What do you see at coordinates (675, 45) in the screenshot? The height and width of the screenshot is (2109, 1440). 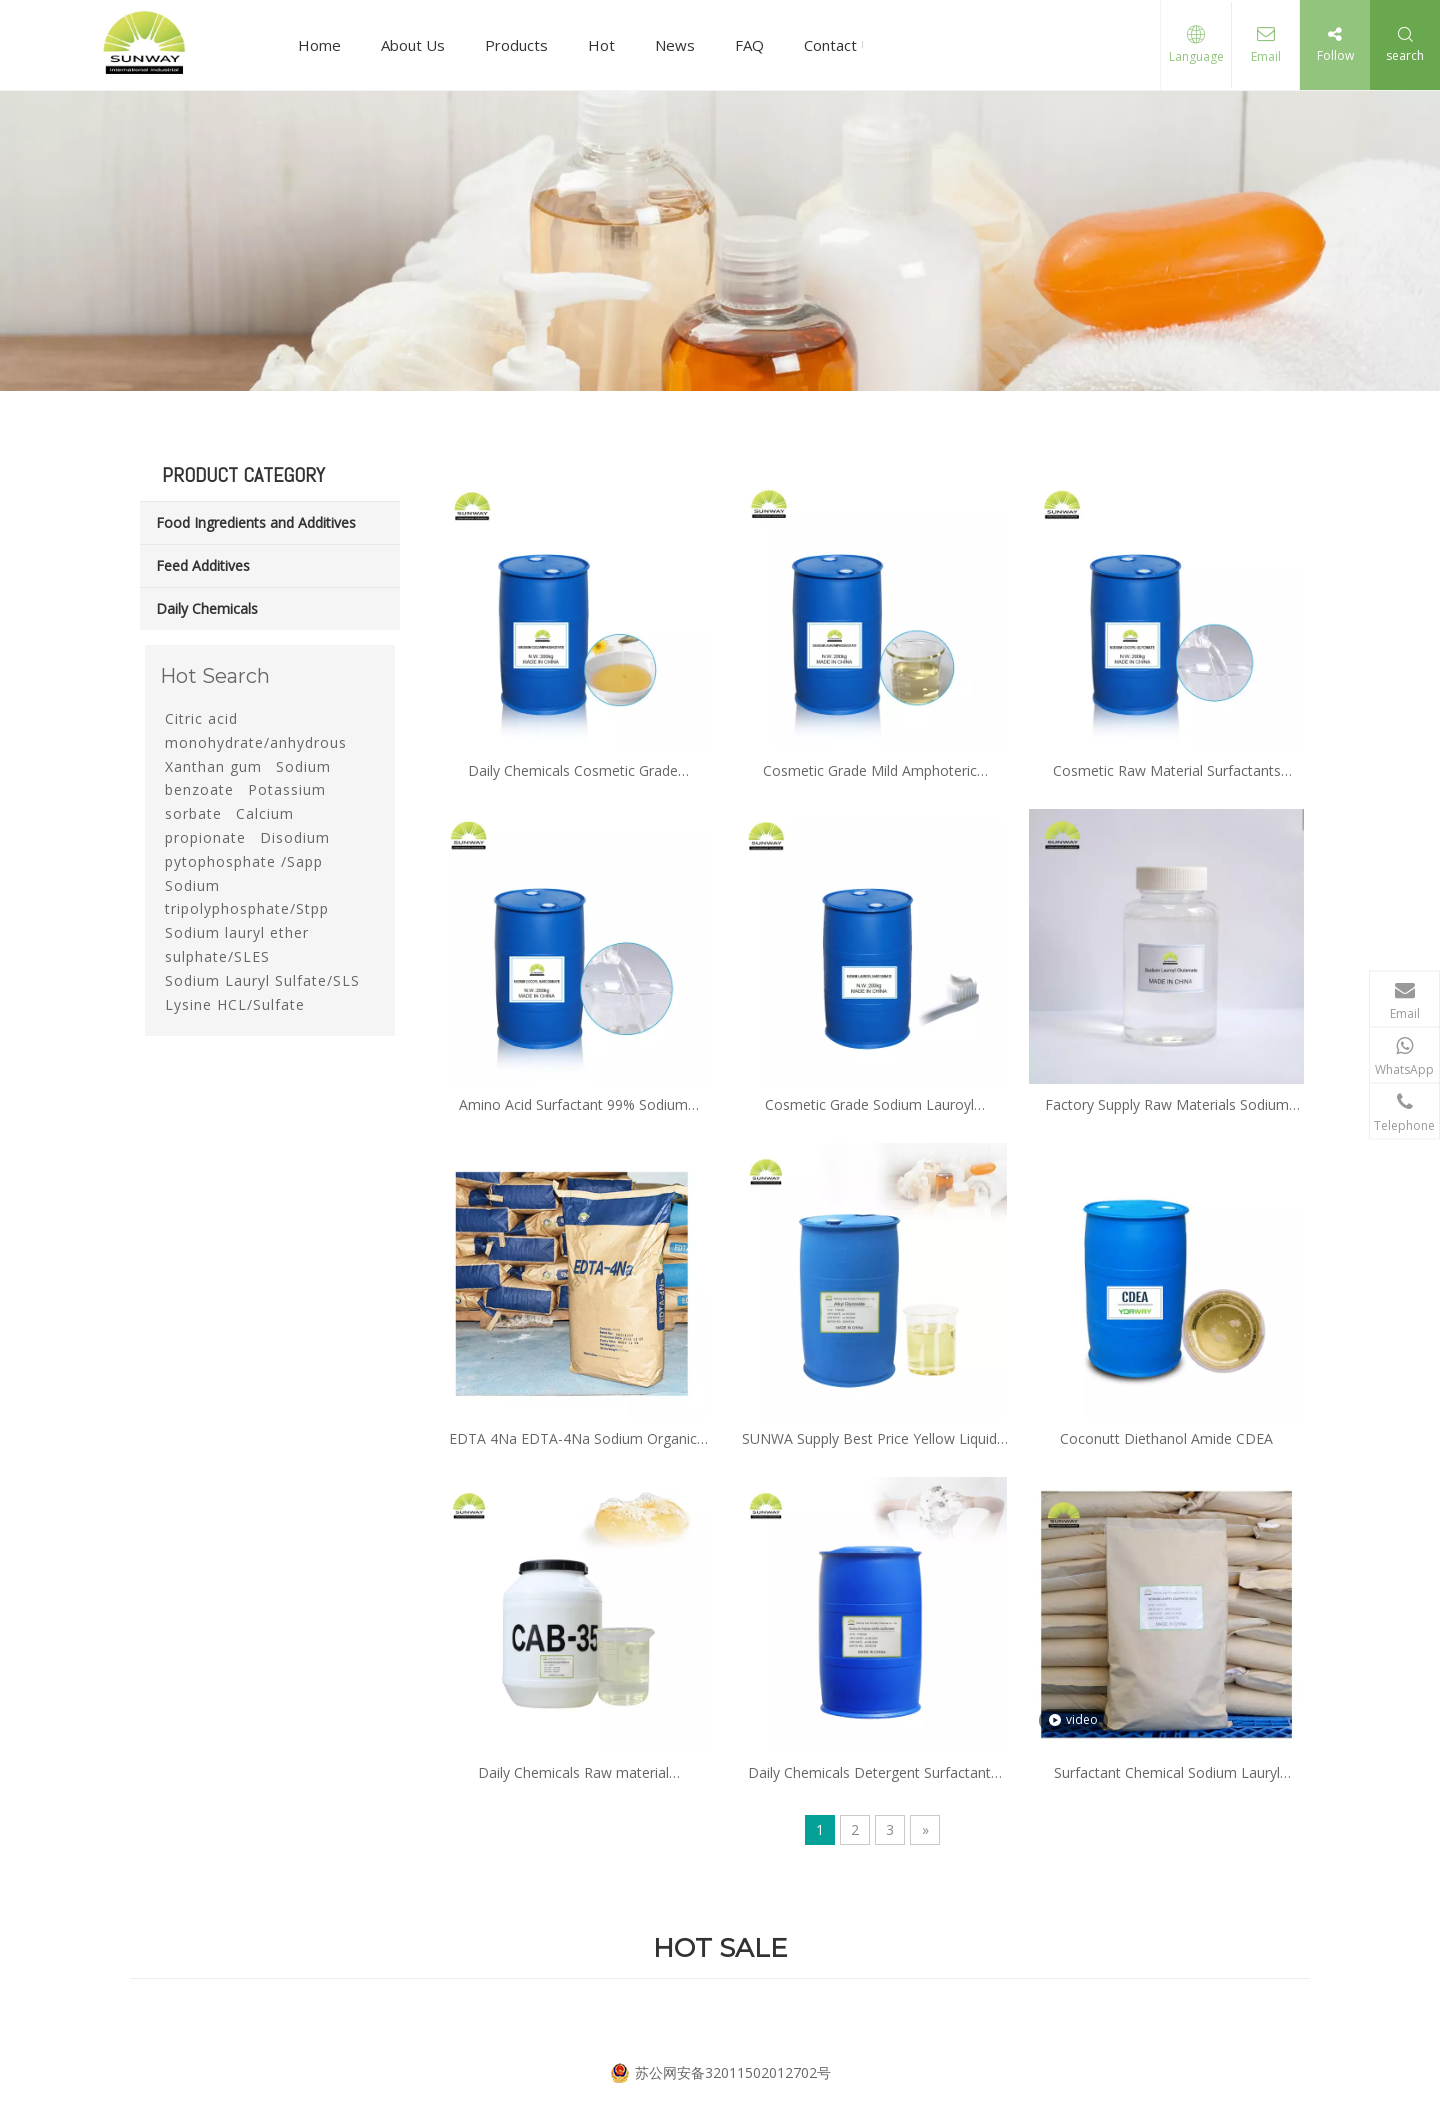 I see `News` at bounding box center [675, 45].